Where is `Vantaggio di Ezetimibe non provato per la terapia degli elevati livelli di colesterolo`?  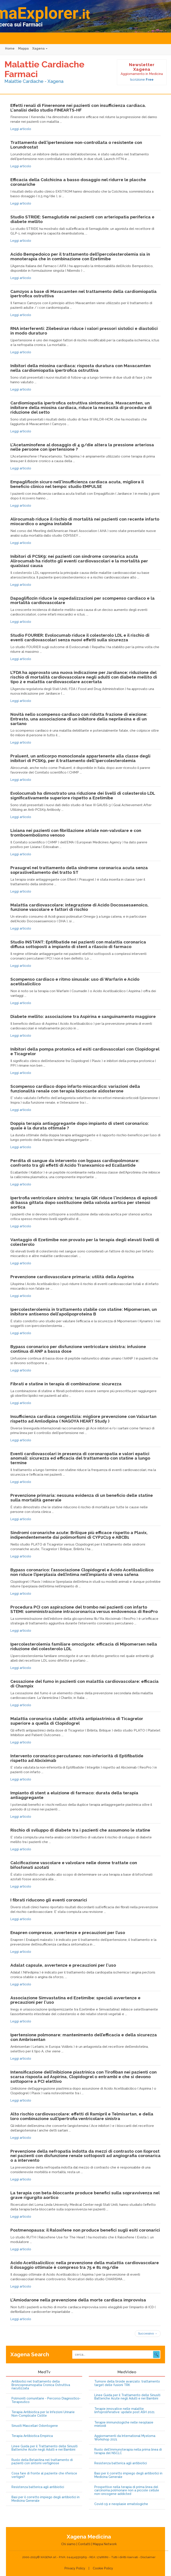
Vantaggio di Ezetimibe non provato per la terapia degli elevati livelli di colesterolo is located at coordinates (84, 1242).